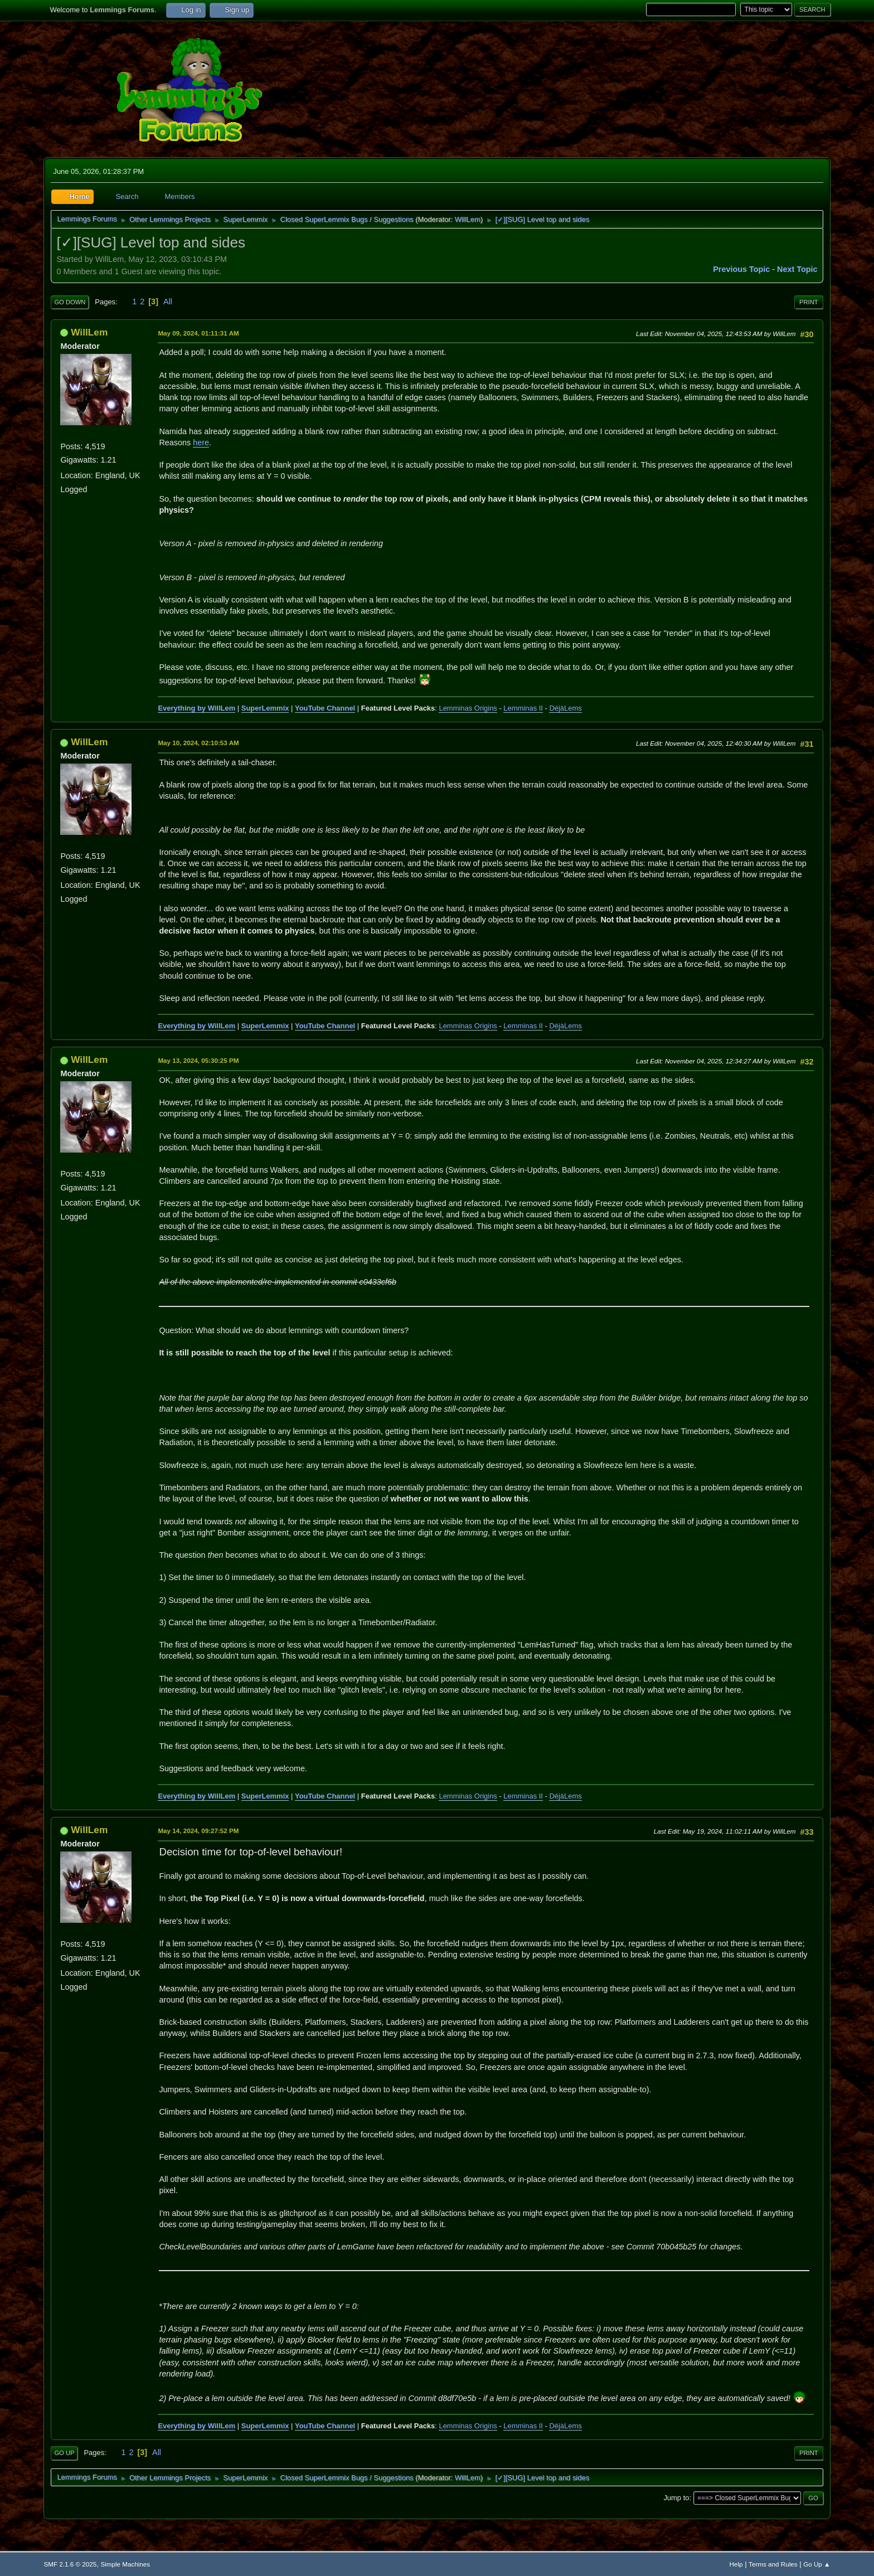 Image resolution: width=874 pixels, height=2576 pixels. Describe the element at coordinates (808, 302) in the screenshot. I see `Print` at that location.